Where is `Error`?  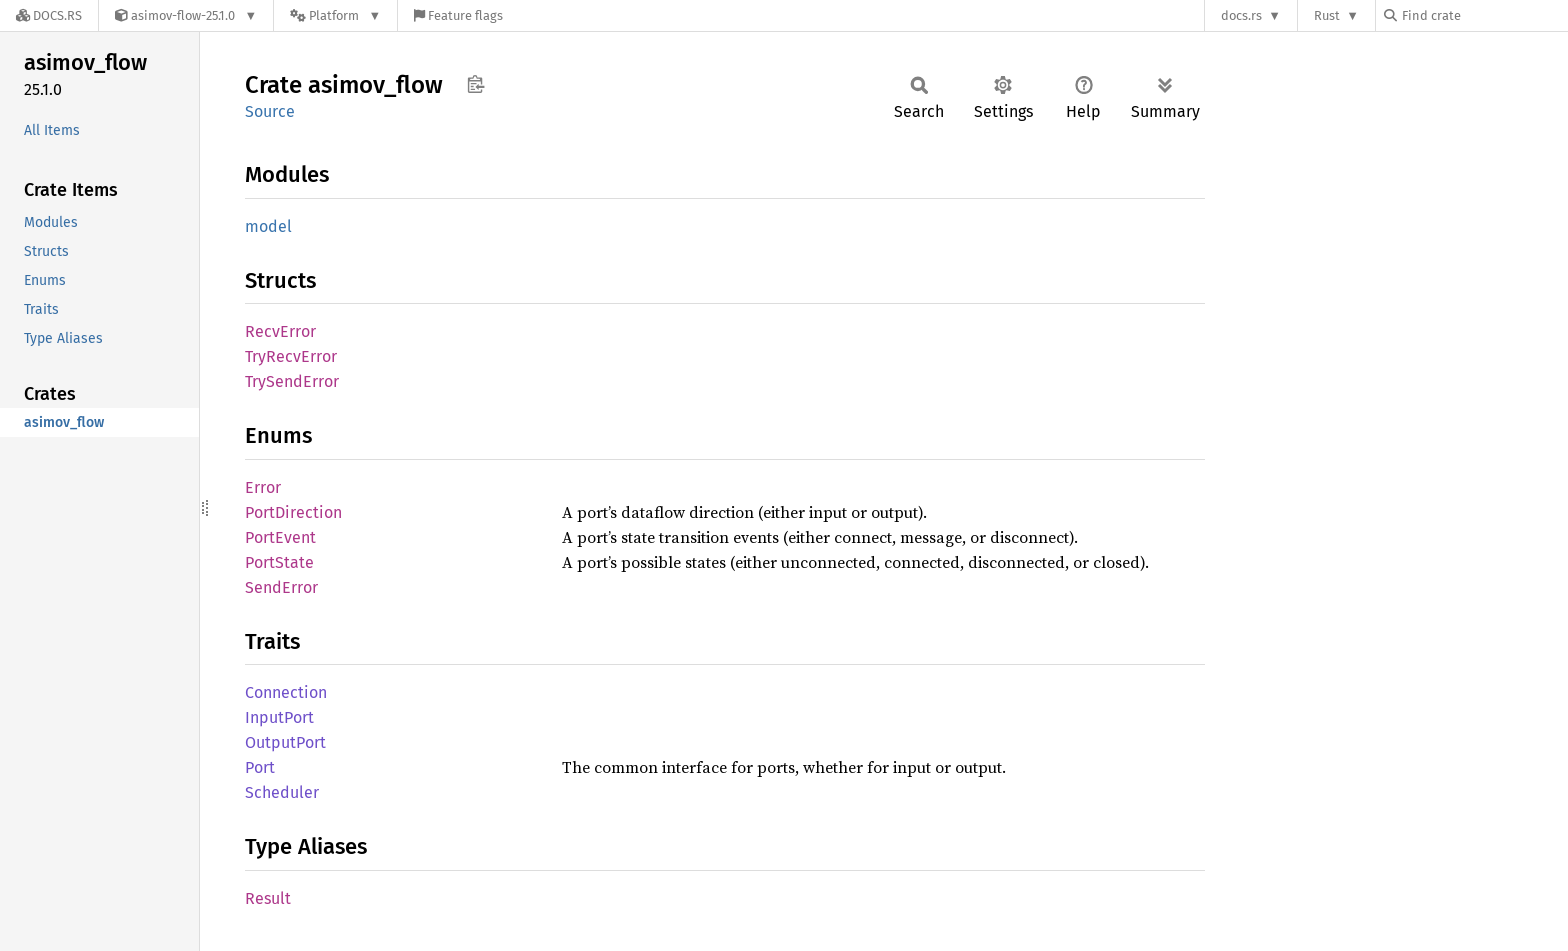 Error is located at coordinates (263, 487).